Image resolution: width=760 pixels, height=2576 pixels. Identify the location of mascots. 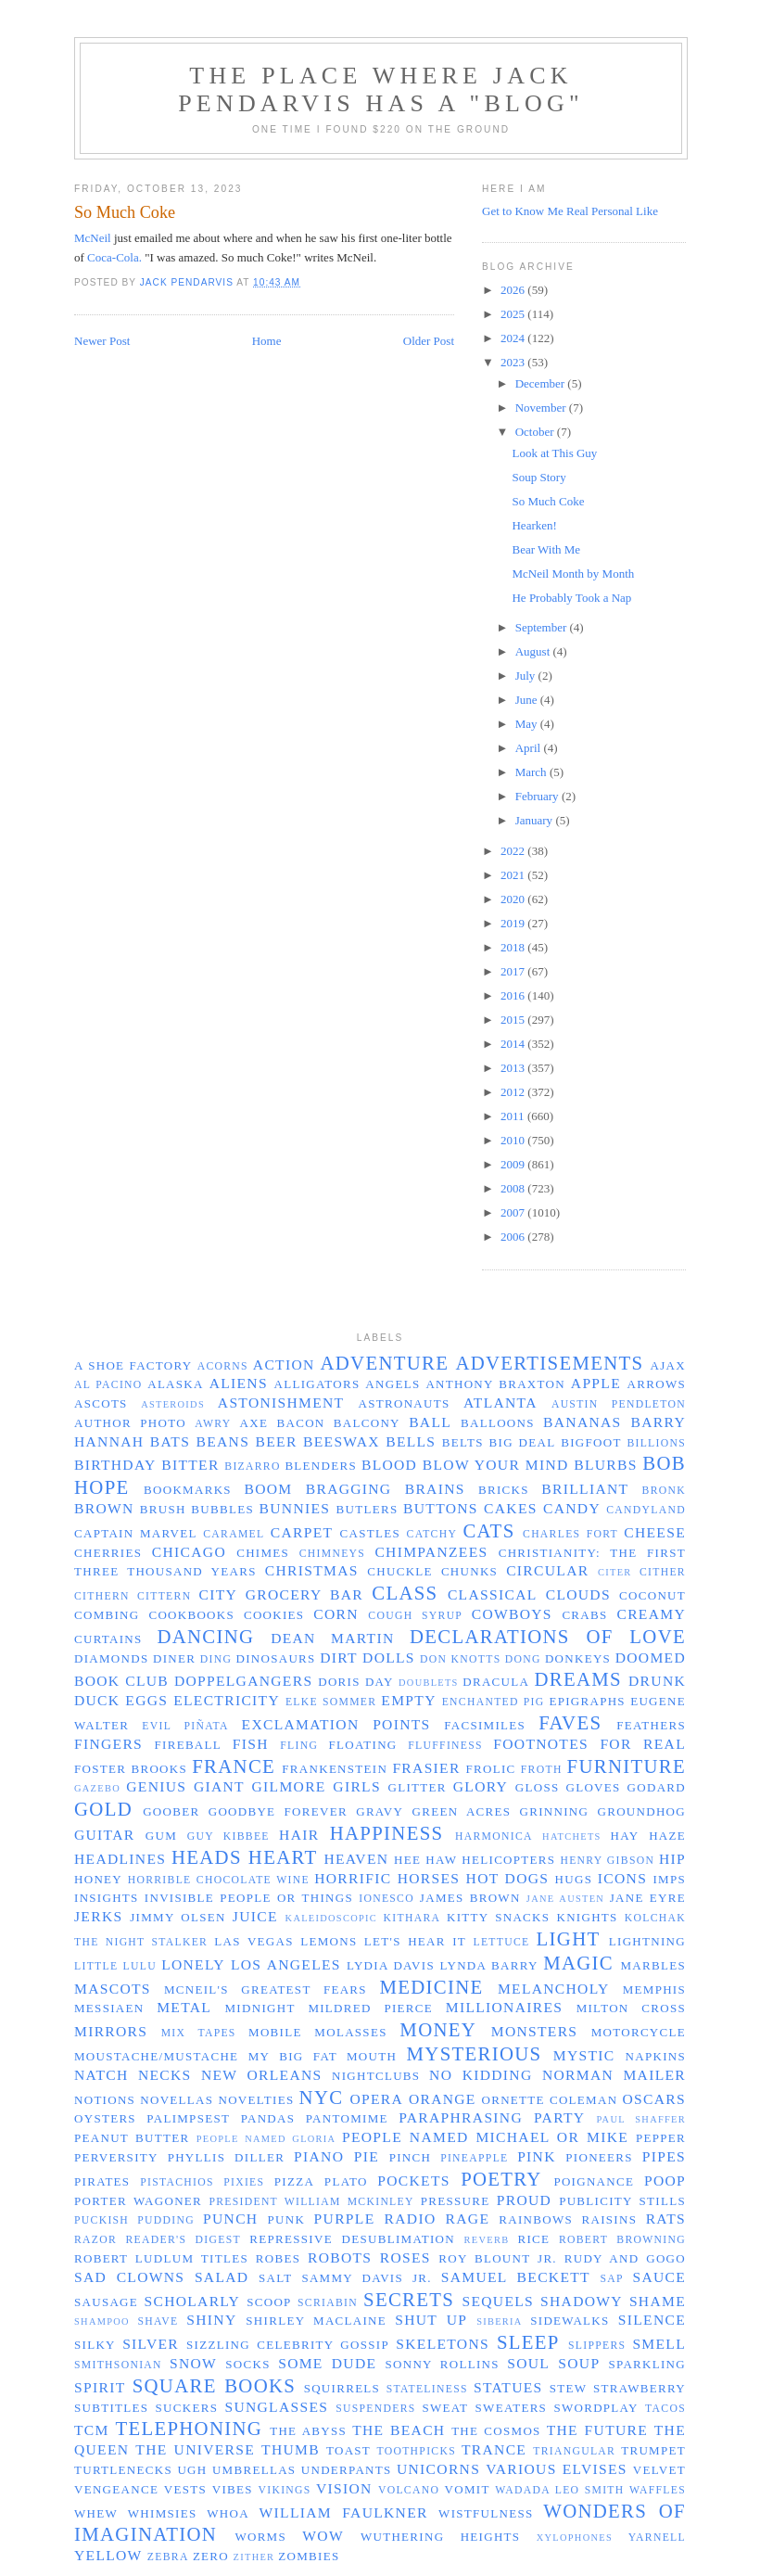
(112, 1988).